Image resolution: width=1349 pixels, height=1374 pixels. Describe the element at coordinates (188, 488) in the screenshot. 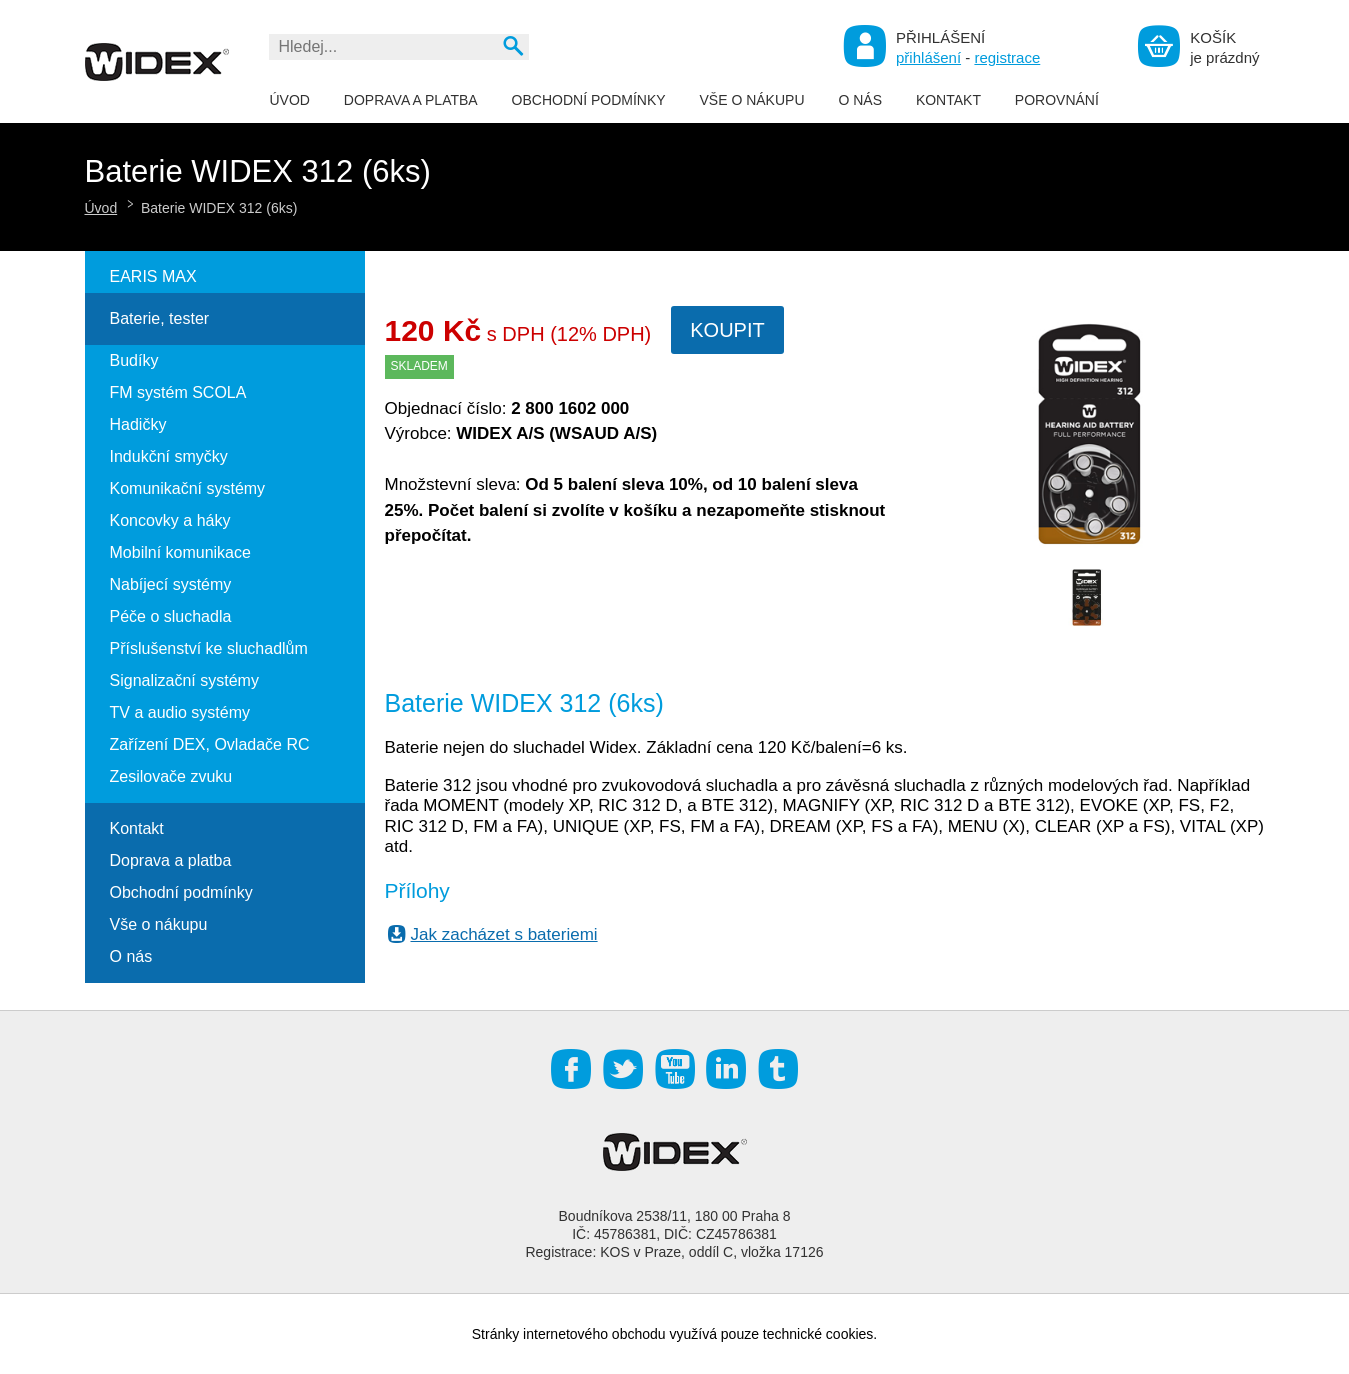

I see `Komunikační systémy` at that location.